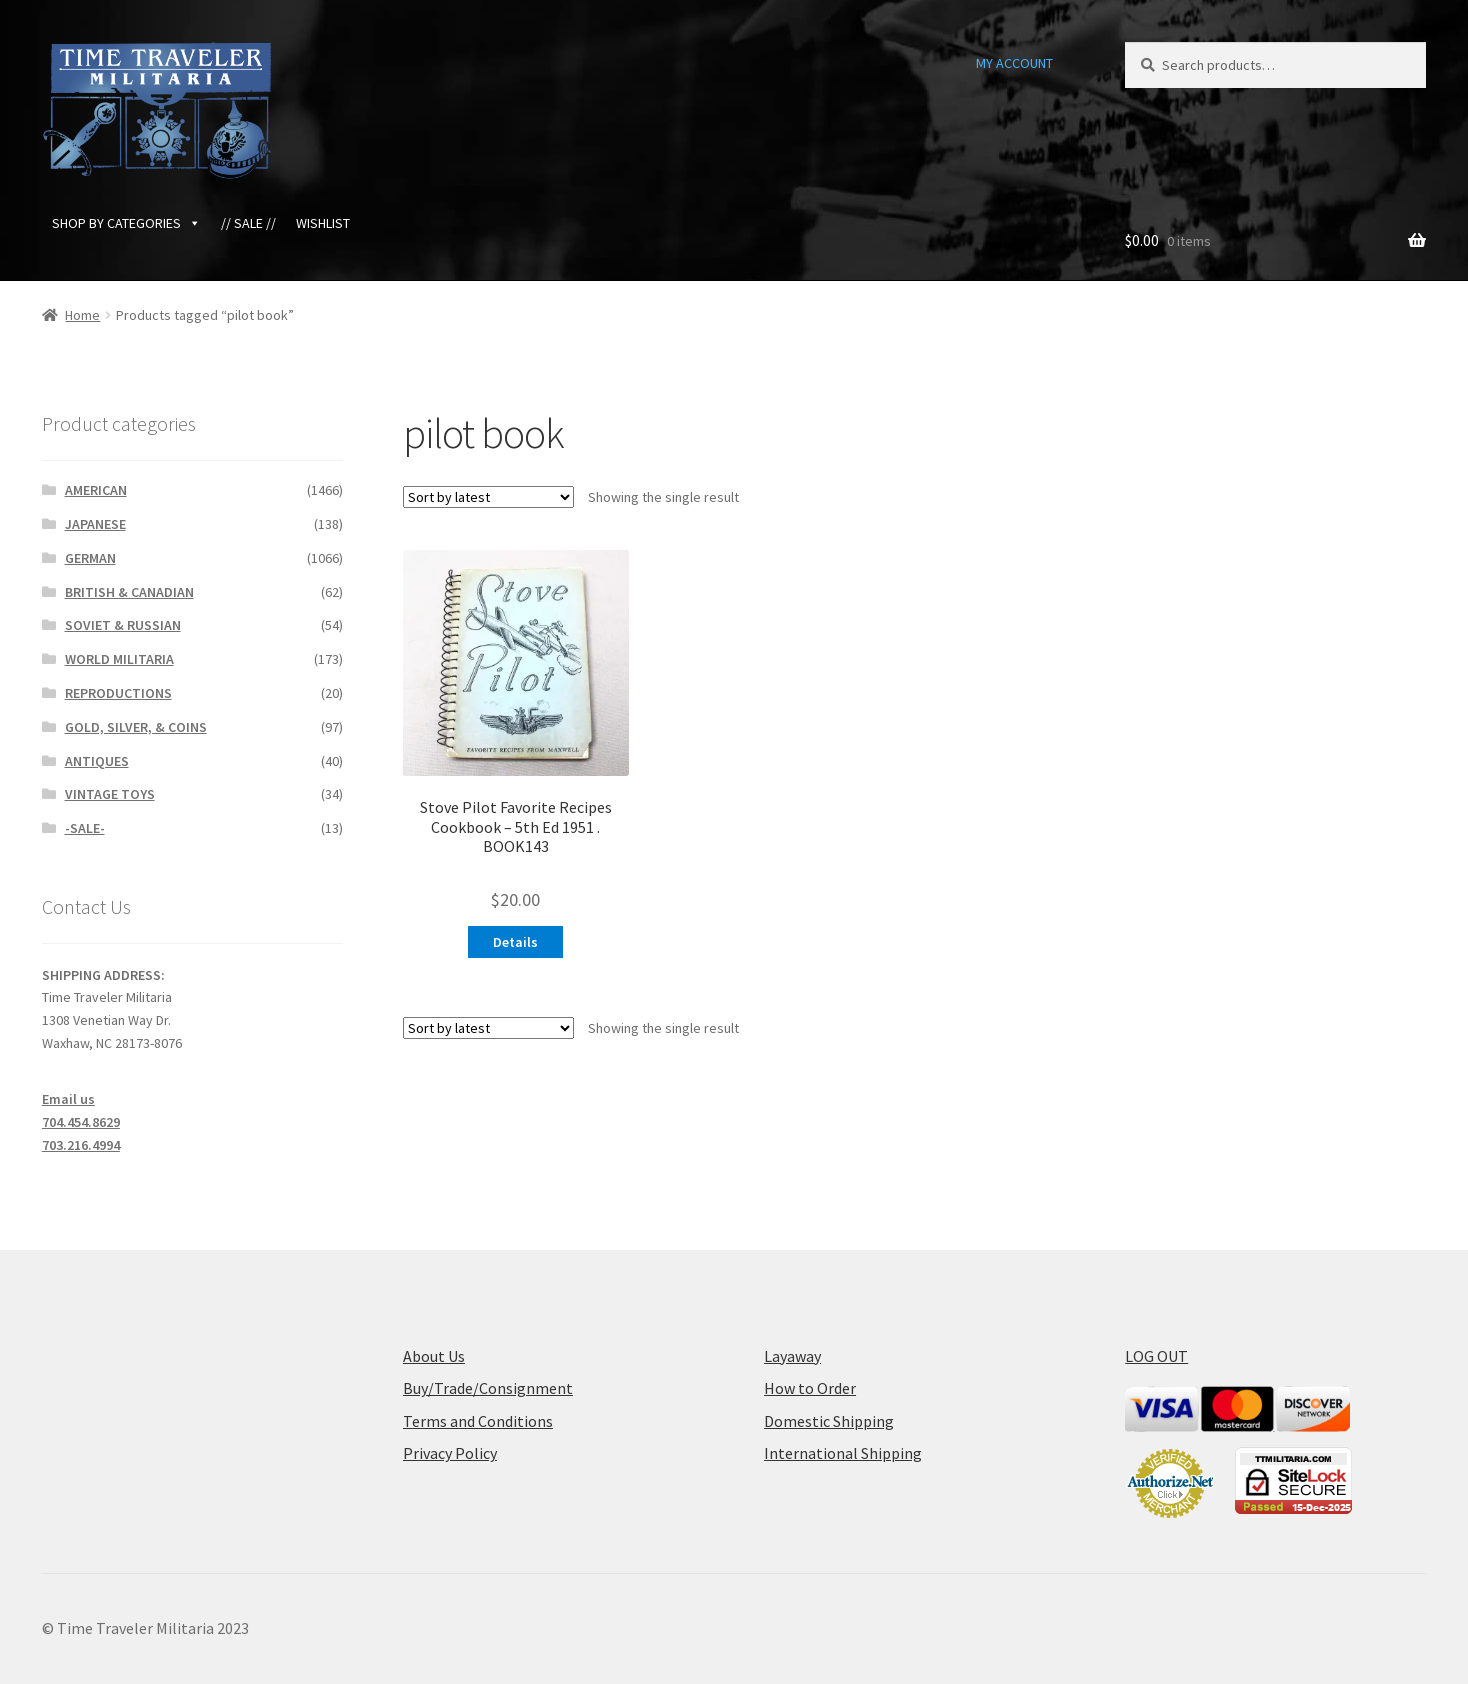 The width and height of the screenshot is (1468, 1684). What do you see at coordinates (123, 625) in the screenshot?
I see `SOVIET & RUSSIAN` at bounding box center [123, 625].